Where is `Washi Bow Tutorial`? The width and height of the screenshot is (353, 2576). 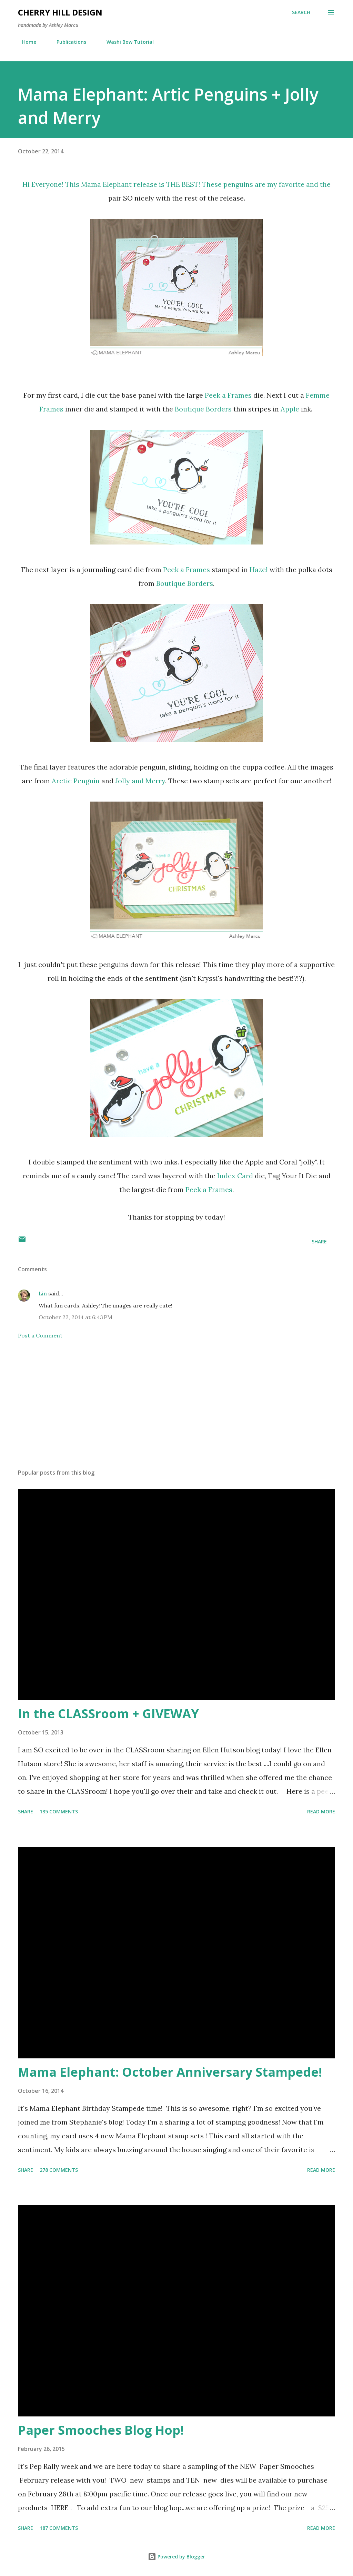 Washi Bow Tutorial is located at coordinates (126, 42).